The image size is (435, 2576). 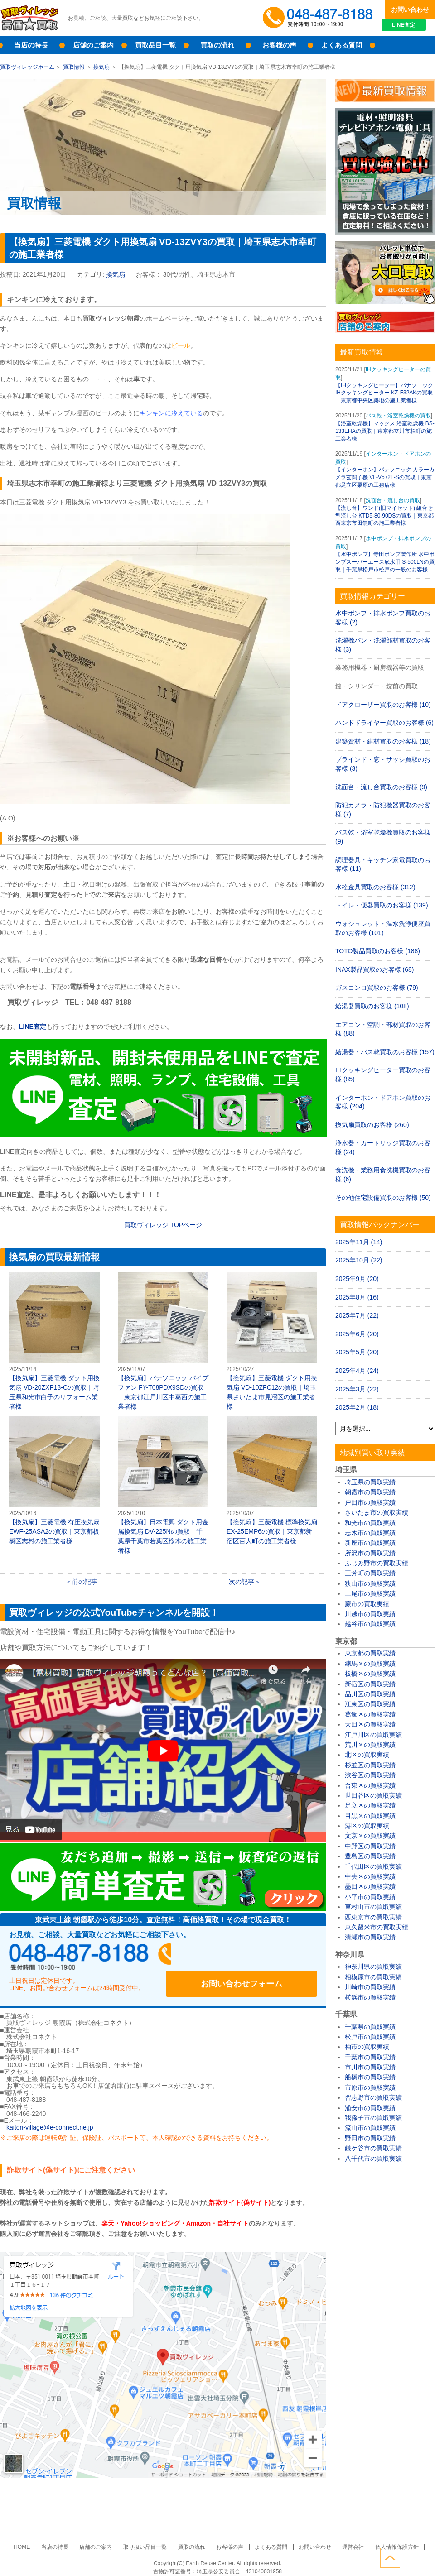 What do you see at coordinates (386, 2538) in the screenshot?
I see `個人情報保護方針` at bounding box center [386, 2538].